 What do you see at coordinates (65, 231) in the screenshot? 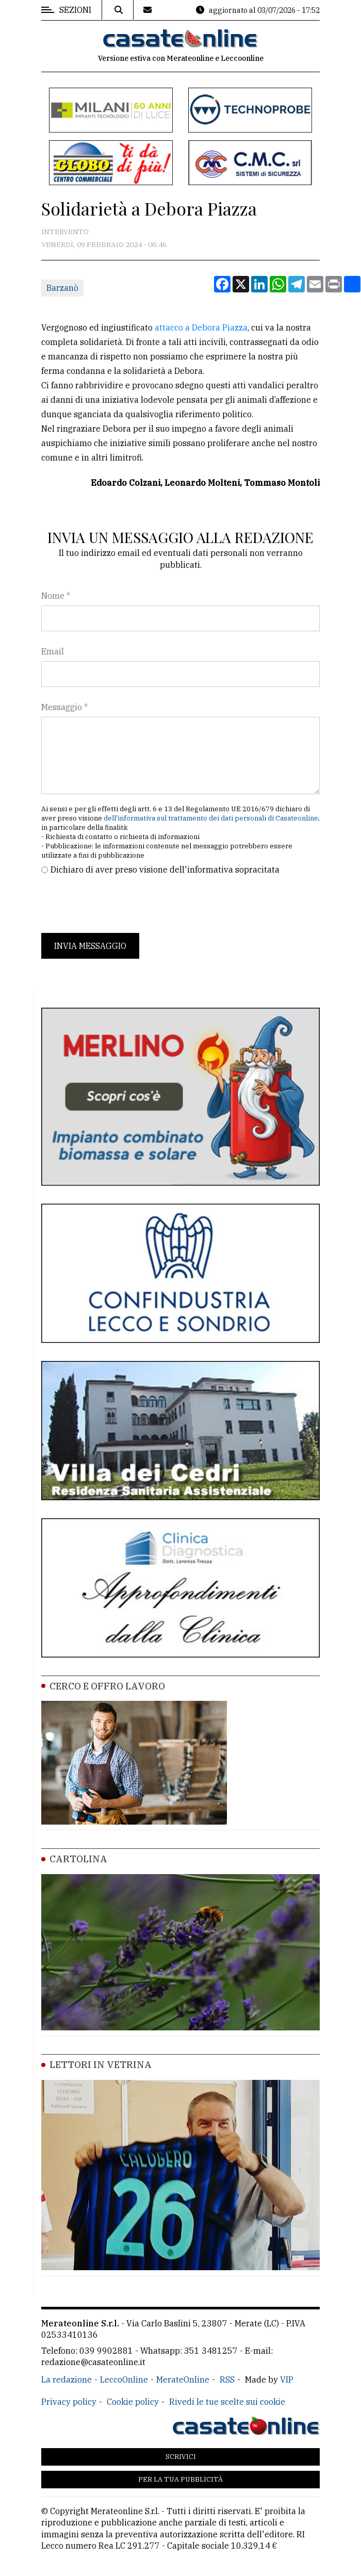
I see `Intervento` at bounding box center [65, 231].